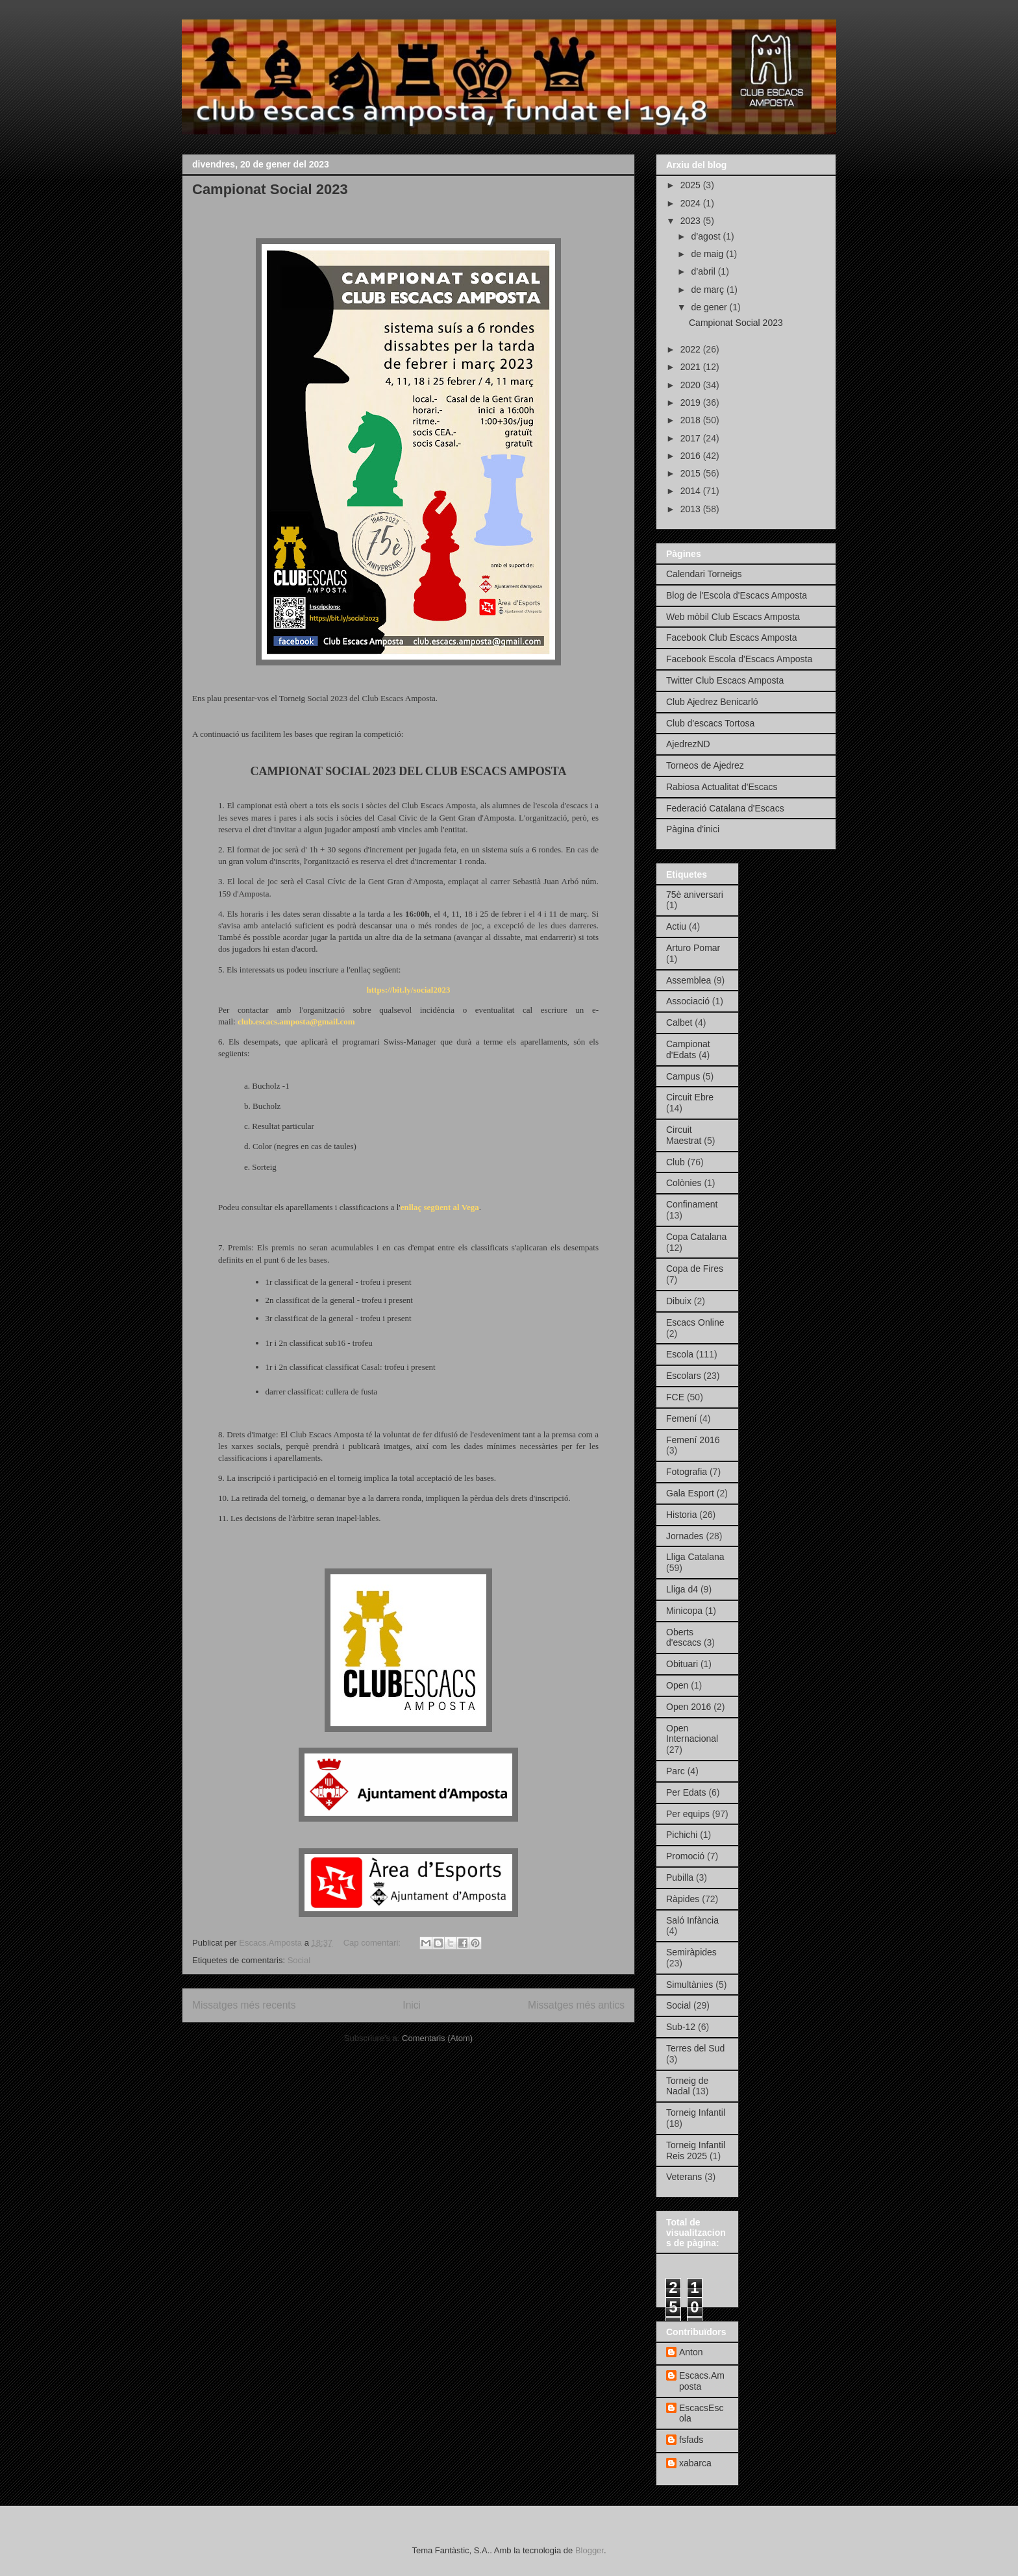 The image size is (1018, 2576). Describe the element at coordinates (692, 1920) in the screenshot. I see `Saló Infància` at that location.